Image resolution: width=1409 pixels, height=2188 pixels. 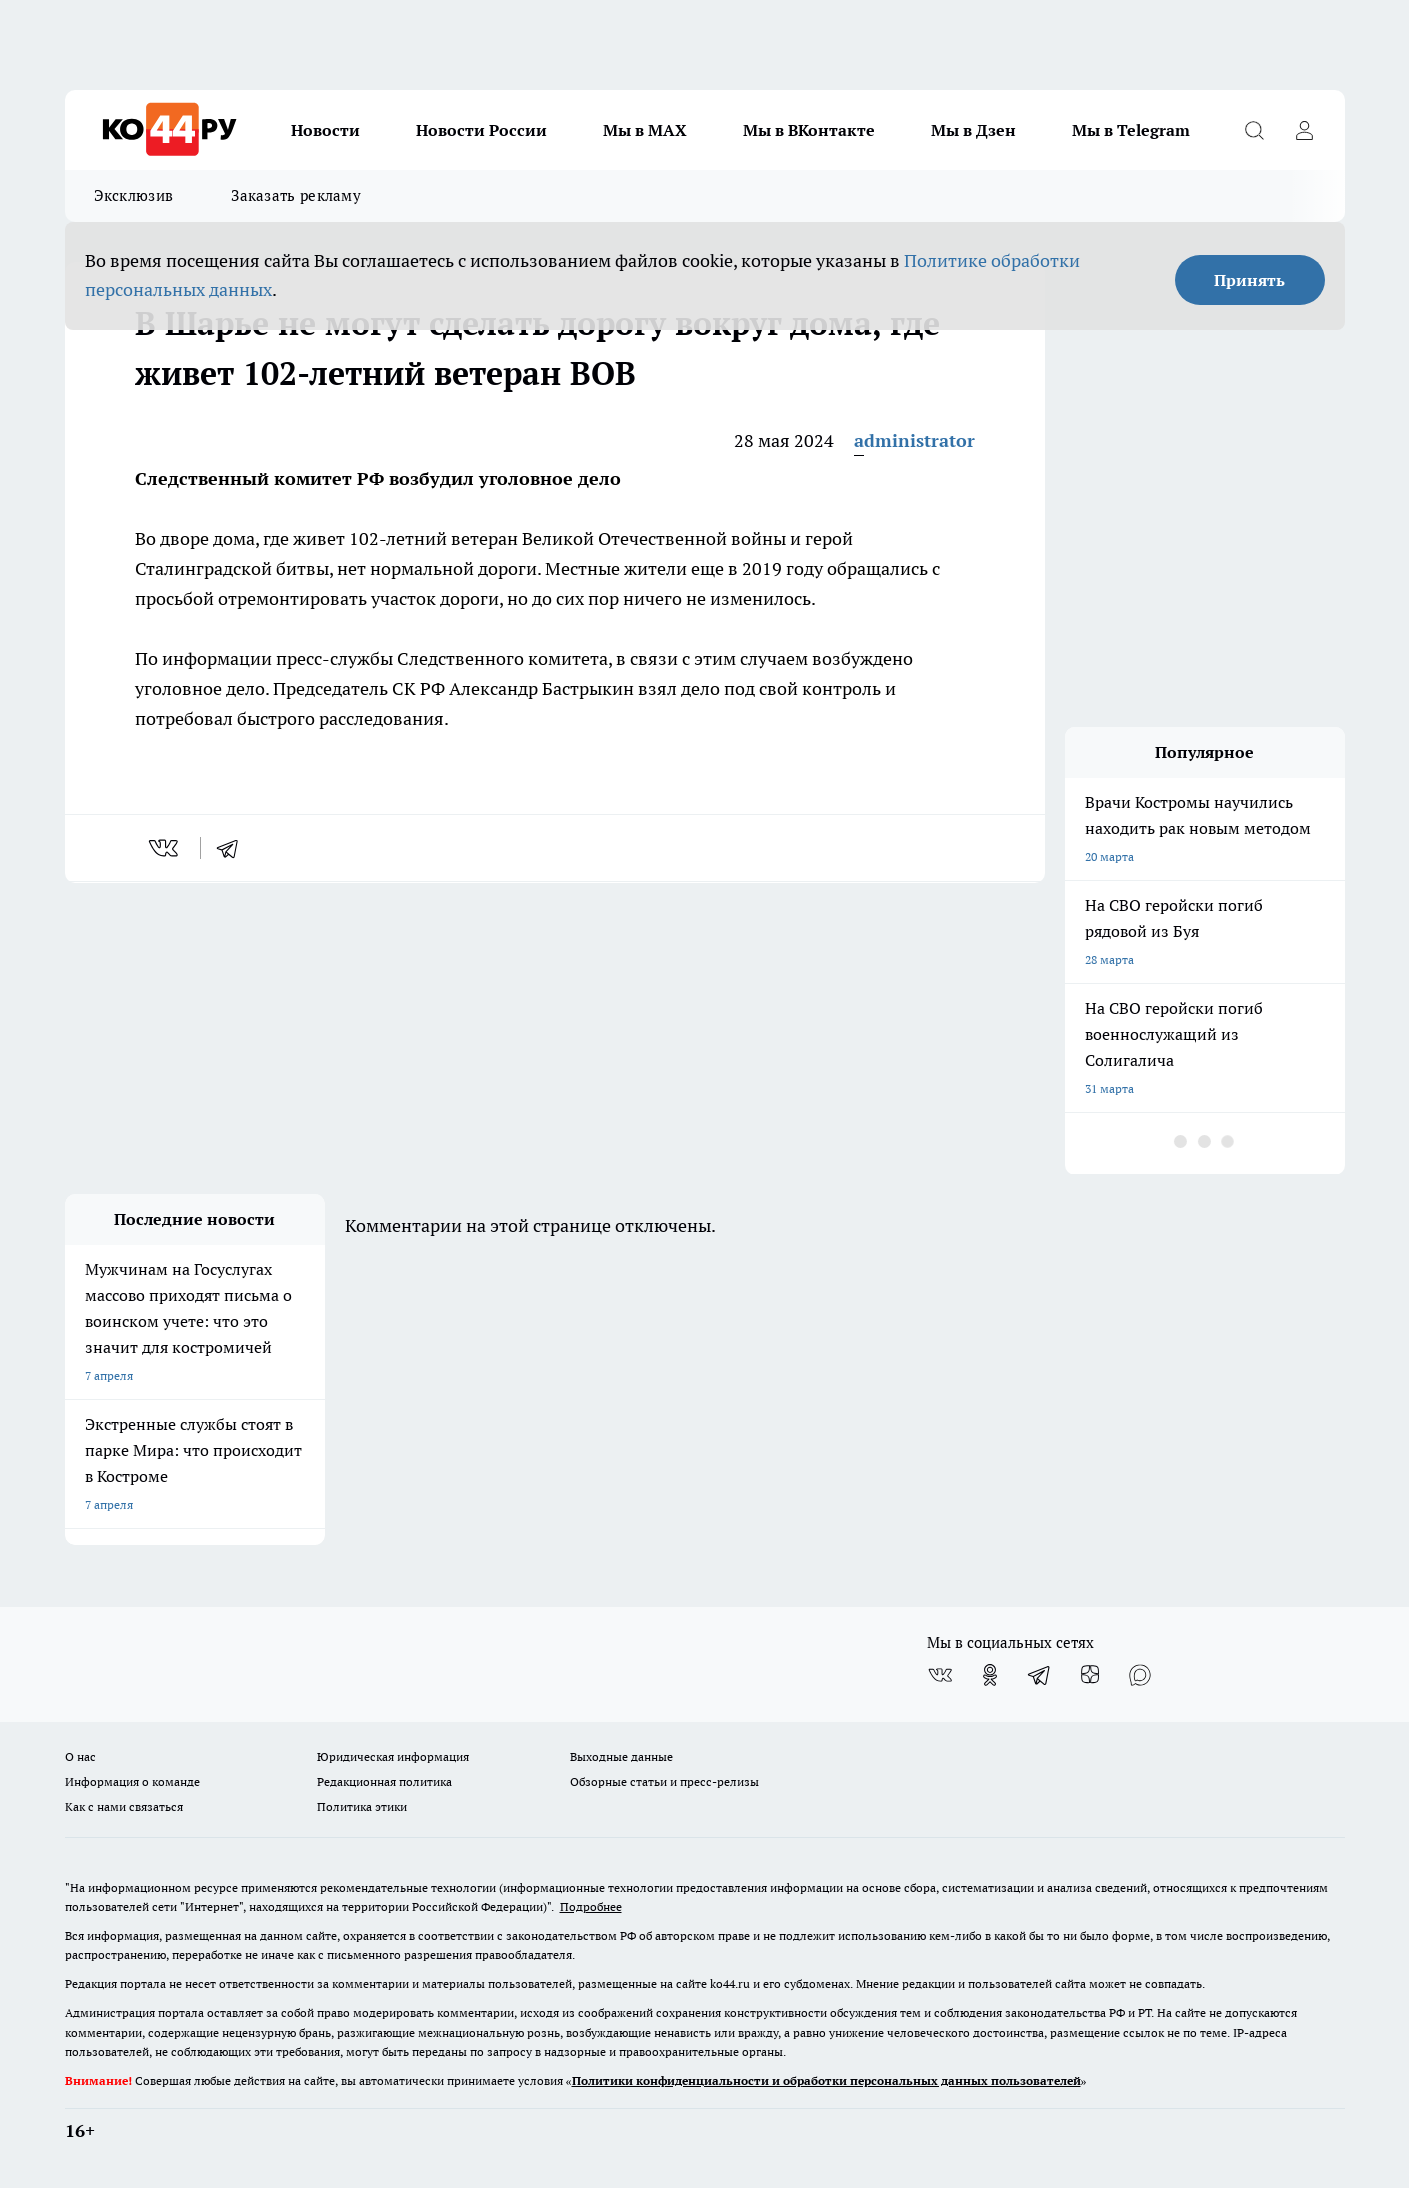 I want to click on administrator, so click(x=914, y=440).